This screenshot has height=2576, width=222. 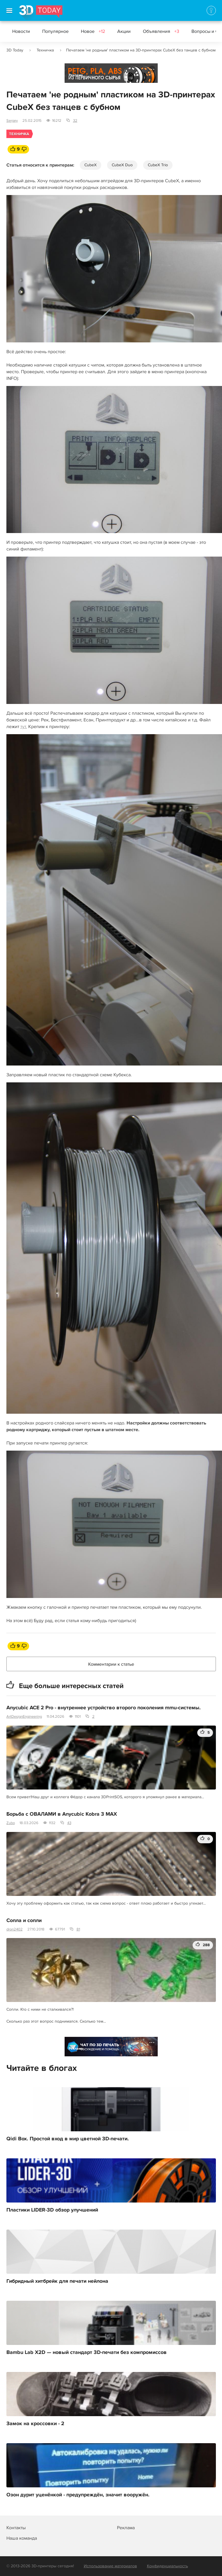 I want to click on 81, so click(x=78, y=1929).